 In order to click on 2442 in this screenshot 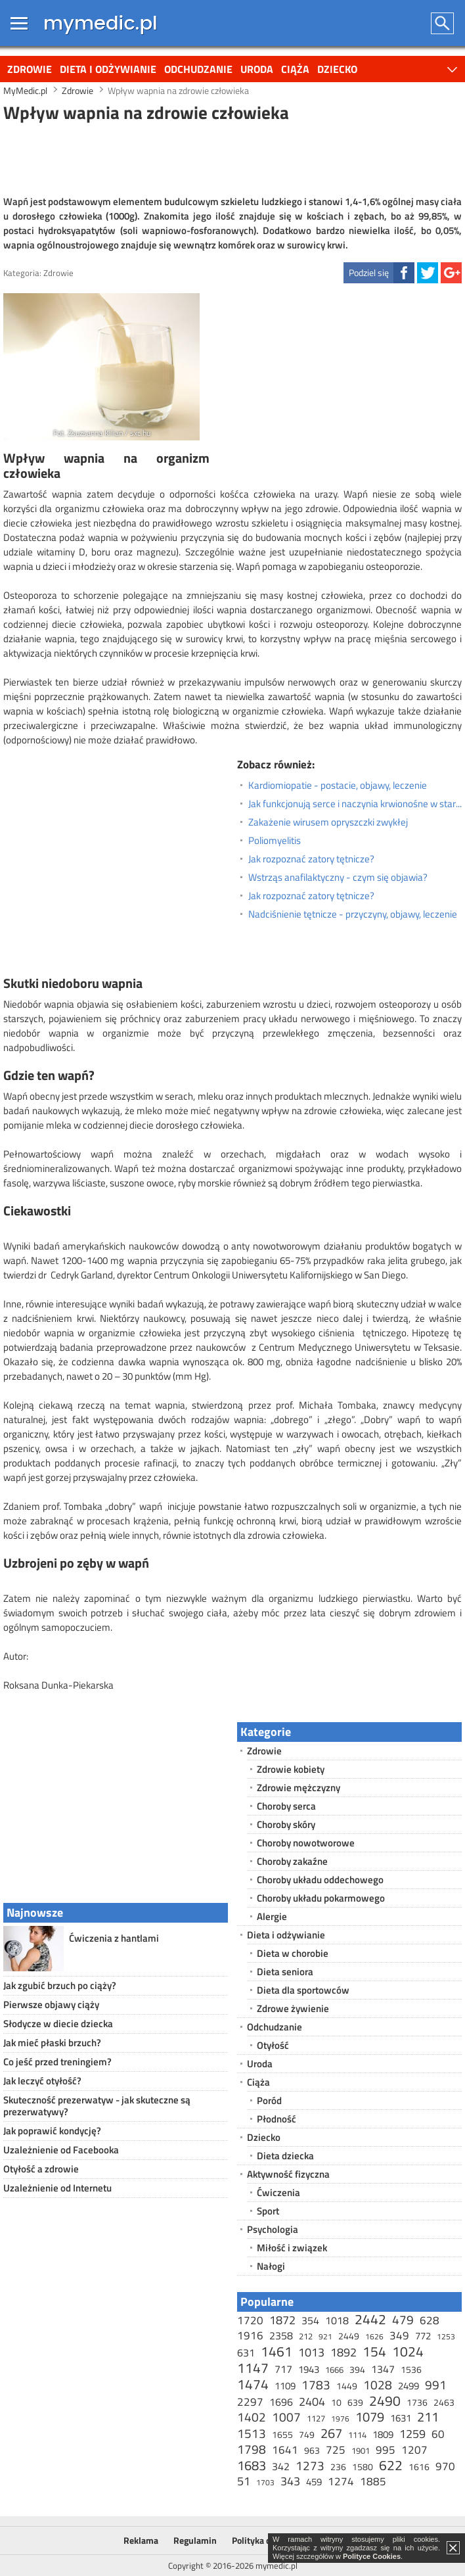, I will do `click(370, 2319)`.